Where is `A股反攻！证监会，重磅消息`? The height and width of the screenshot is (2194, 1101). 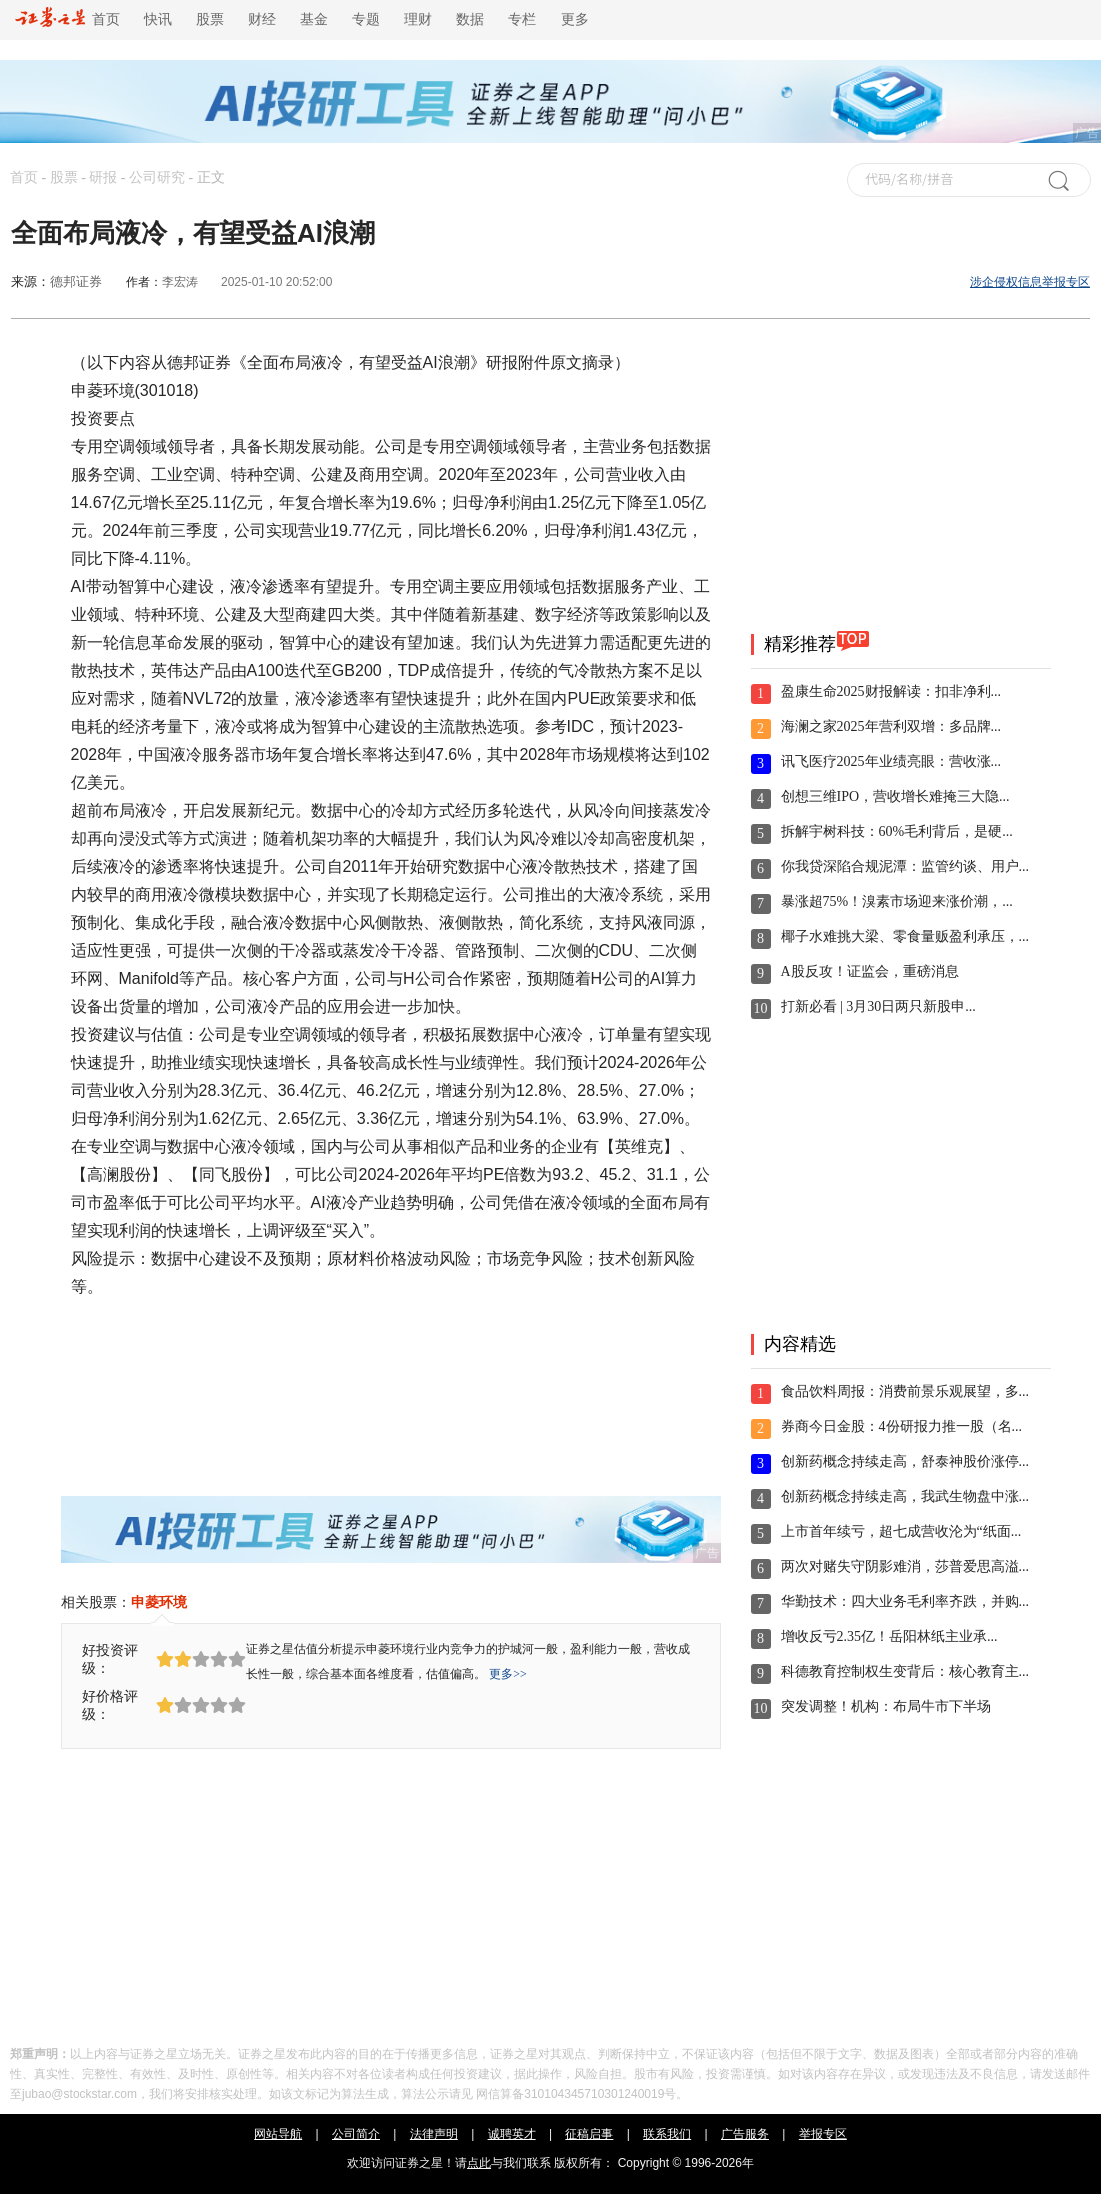 A股反攻！证监会，重磅消息 is located at coordinates (870, 971).